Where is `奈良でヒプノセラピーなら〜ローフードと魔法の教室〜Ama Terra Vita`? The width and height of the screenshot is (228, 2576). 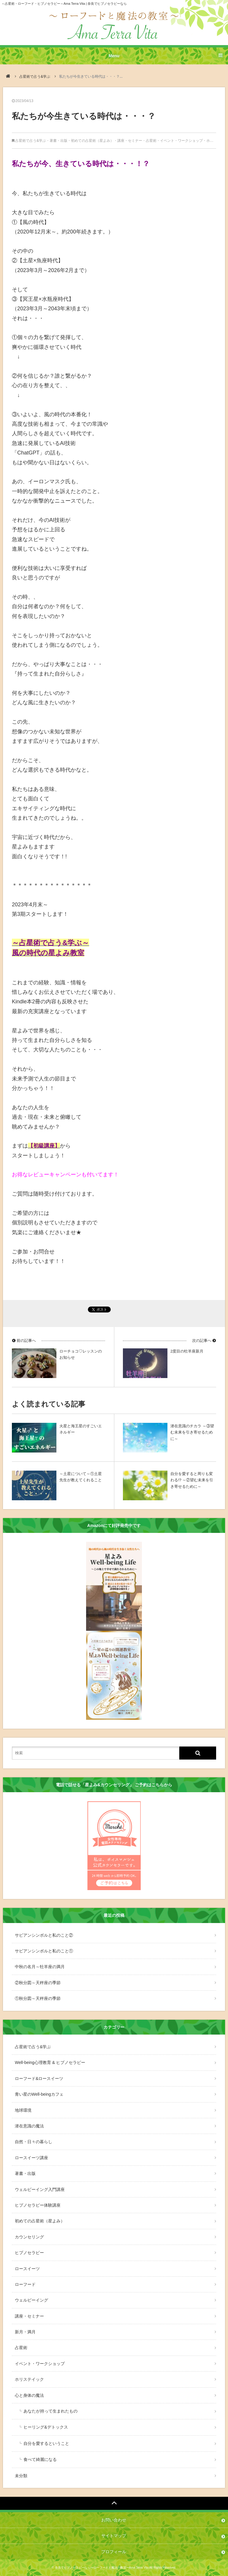
奈良でヒプノセラピーなら〜ローフードと魔法の教室〜Ama Terra Vita is located at coordinates (102, 2567).